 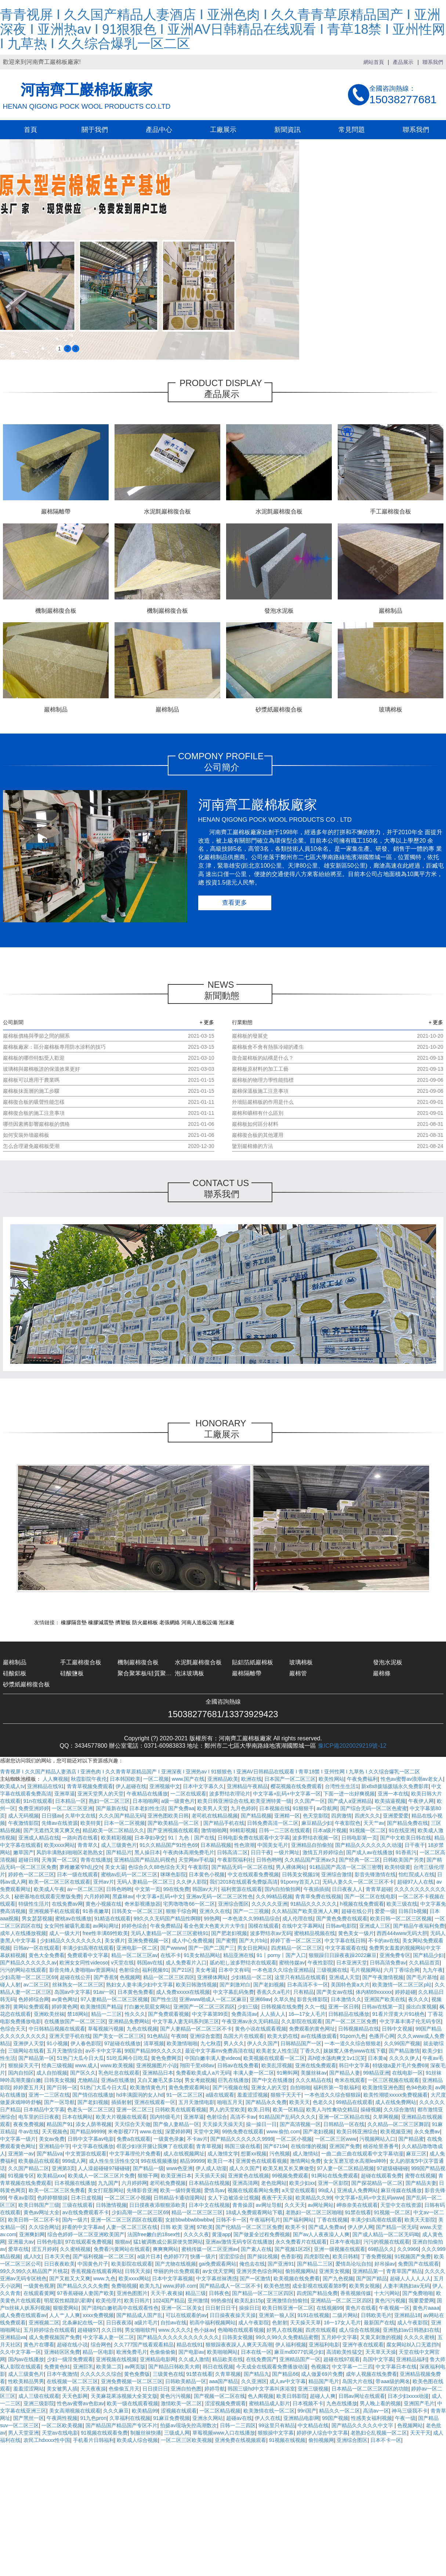 What do you see at coordinates (256, 1816) in the screenshot?
I see `国产精品视频` at bounding box center [256, 1816].